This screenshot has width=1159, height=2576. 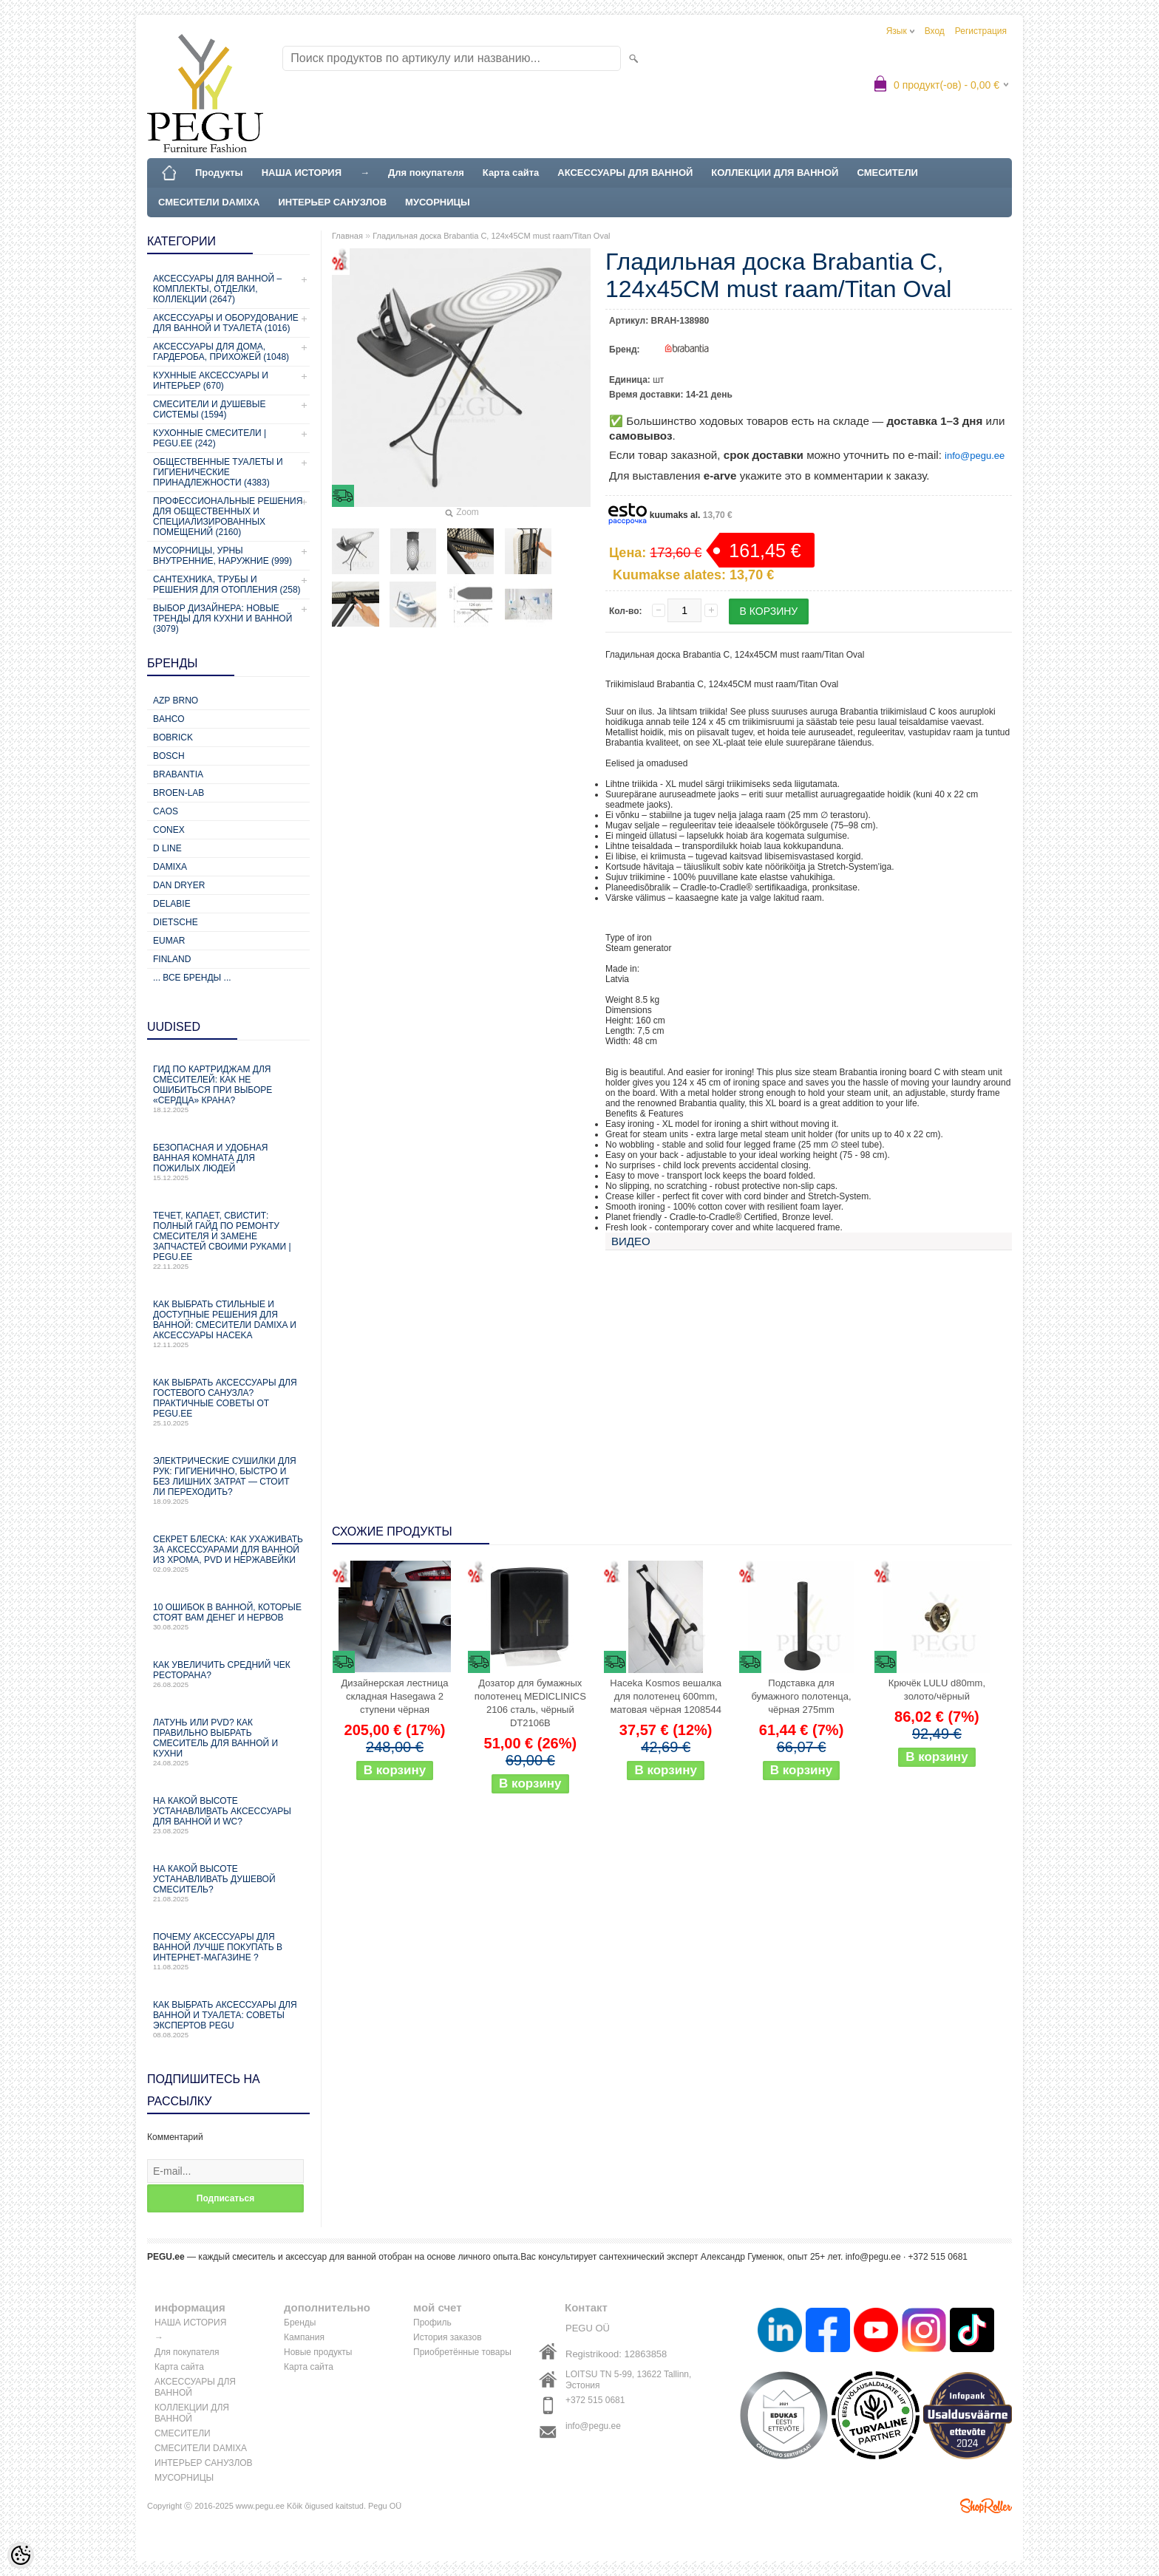 What do you see at coordinates (395, 1696) in the screenshot?
I see `Дизайнерская лестница складная Hasegawa 2 ступени чёрная` at bounding box center [395, 1696].